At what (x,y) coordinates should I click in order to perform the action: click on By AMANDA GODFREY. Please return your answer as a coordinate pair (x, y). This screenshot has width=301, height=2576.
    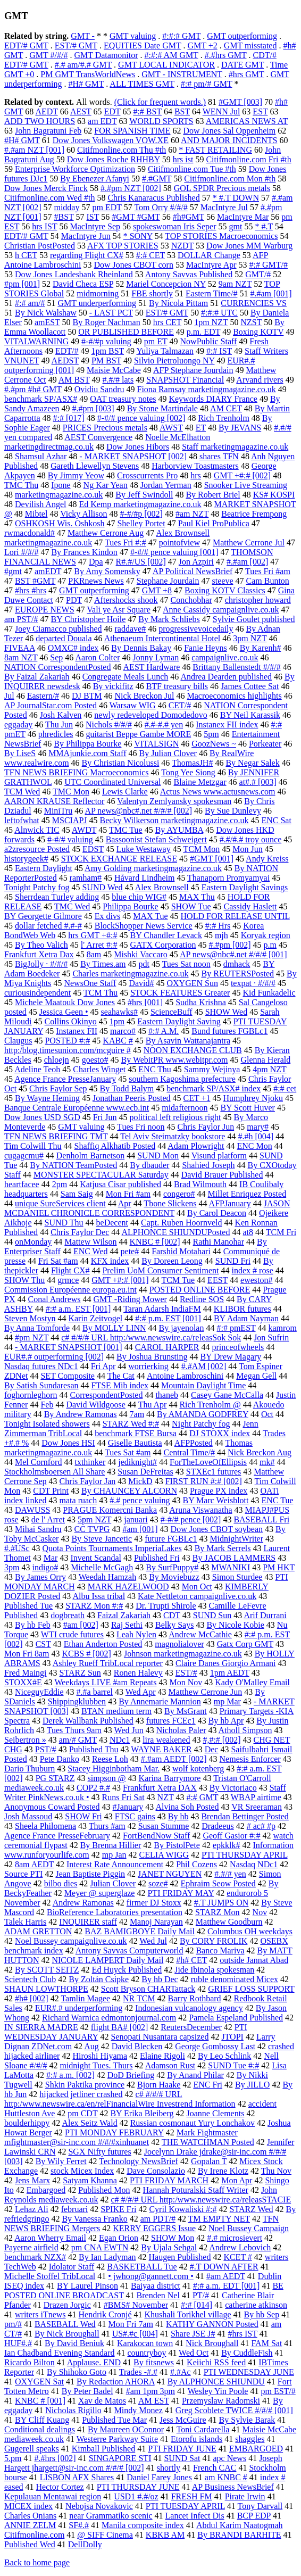
    Looking at the image, I should click on (202, 1414).